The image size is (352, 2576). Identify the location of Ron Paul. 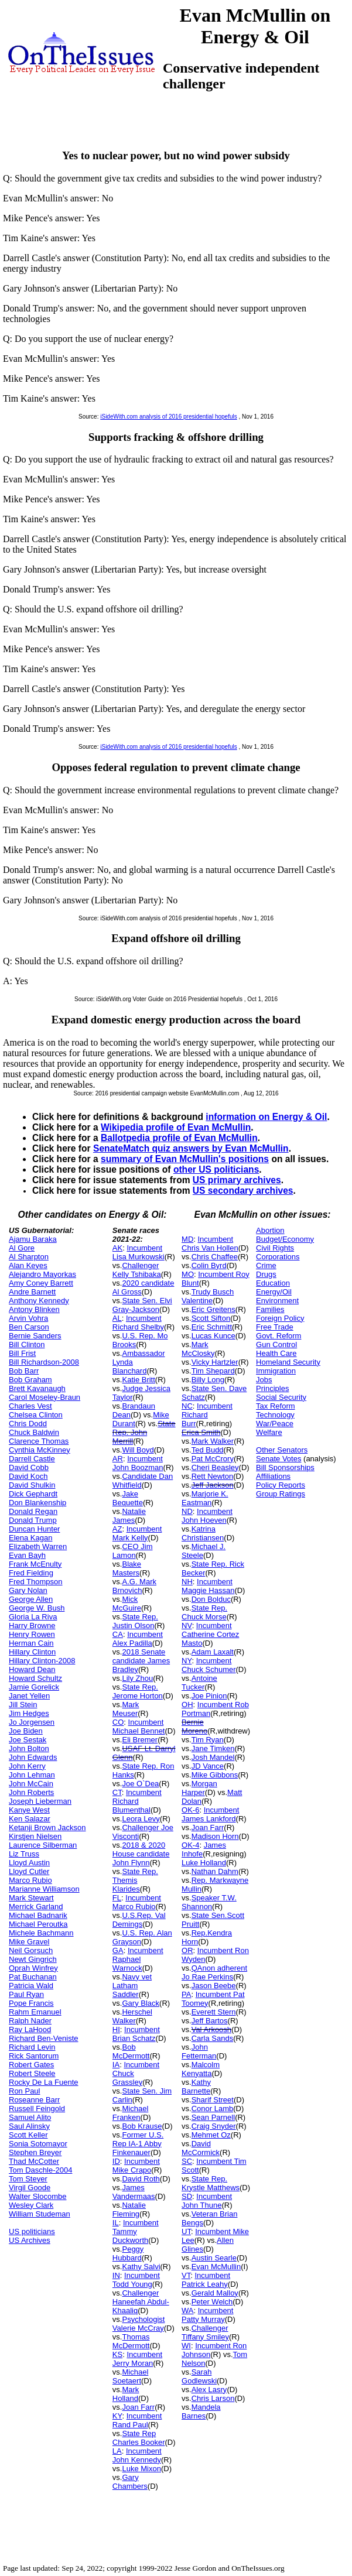
(24, 2091).